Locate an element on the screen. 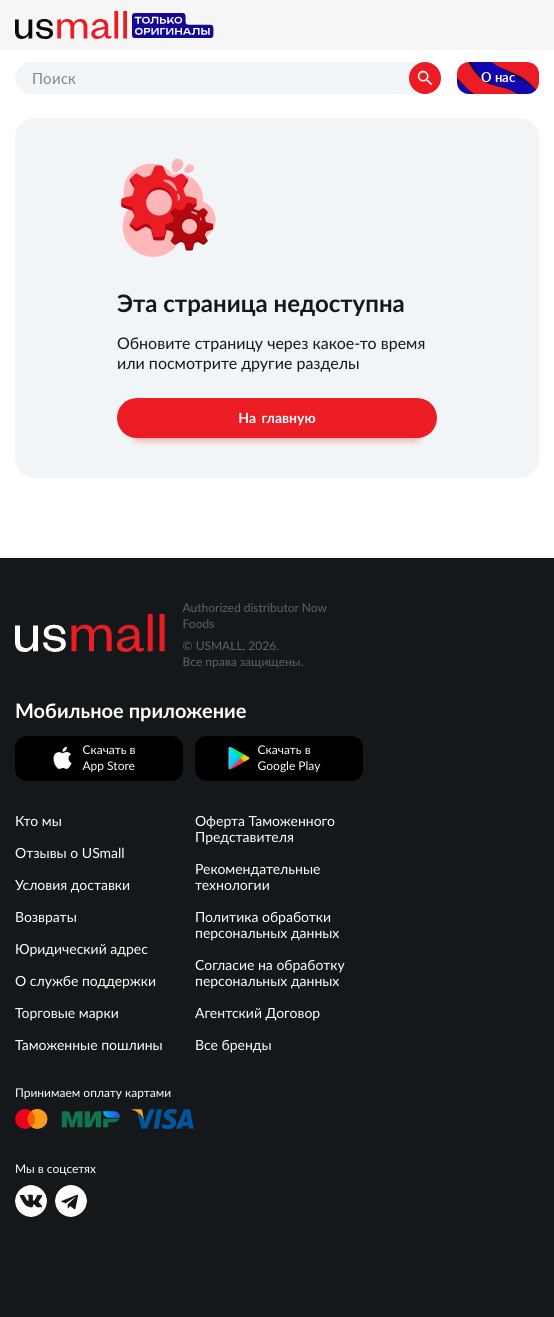 The width and height of the screenshot is (554, 1317). Условия доставки is located at coordinates (72, 885).